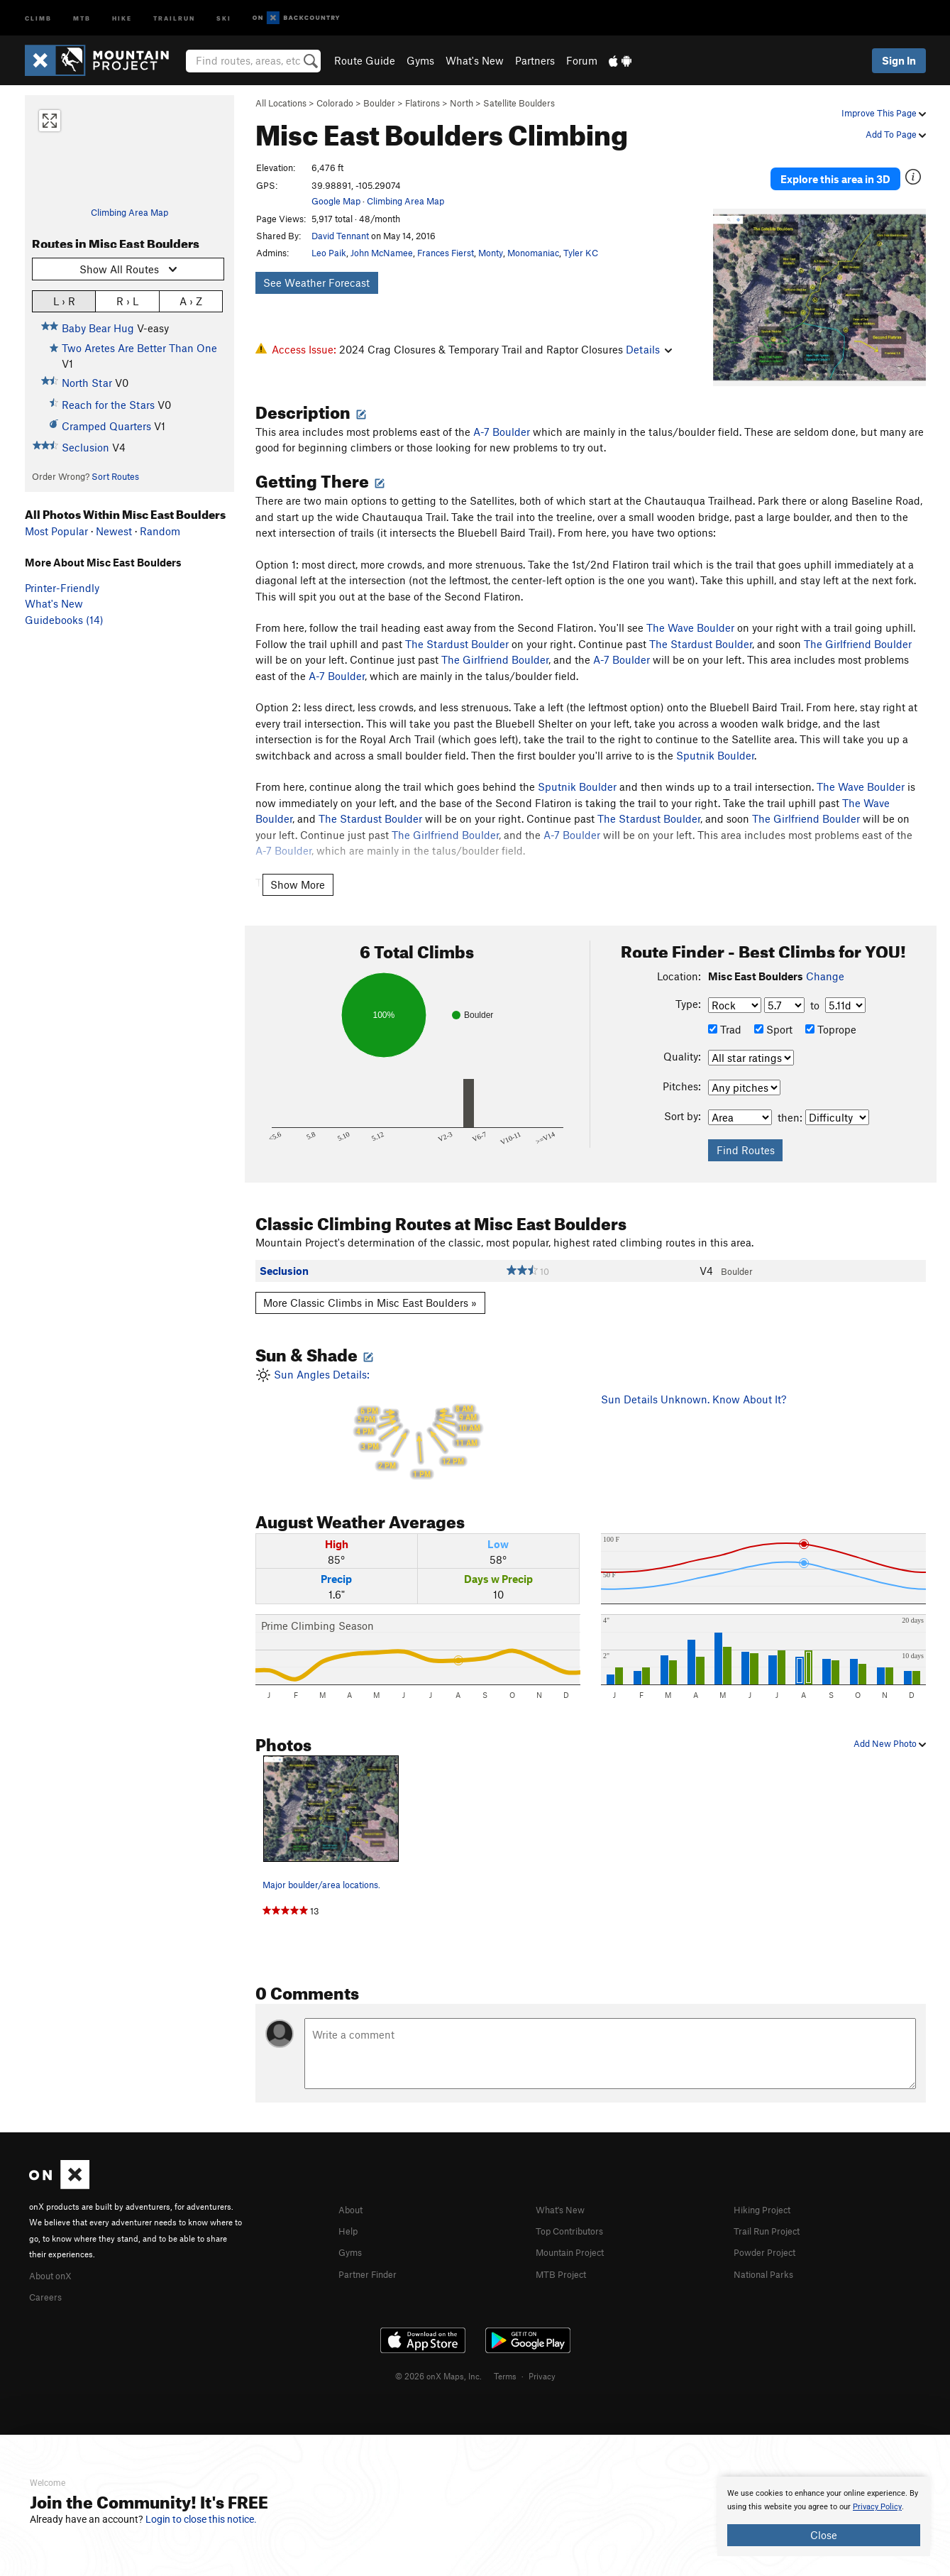  I want to click on Tyler KC, so click(580, 252).